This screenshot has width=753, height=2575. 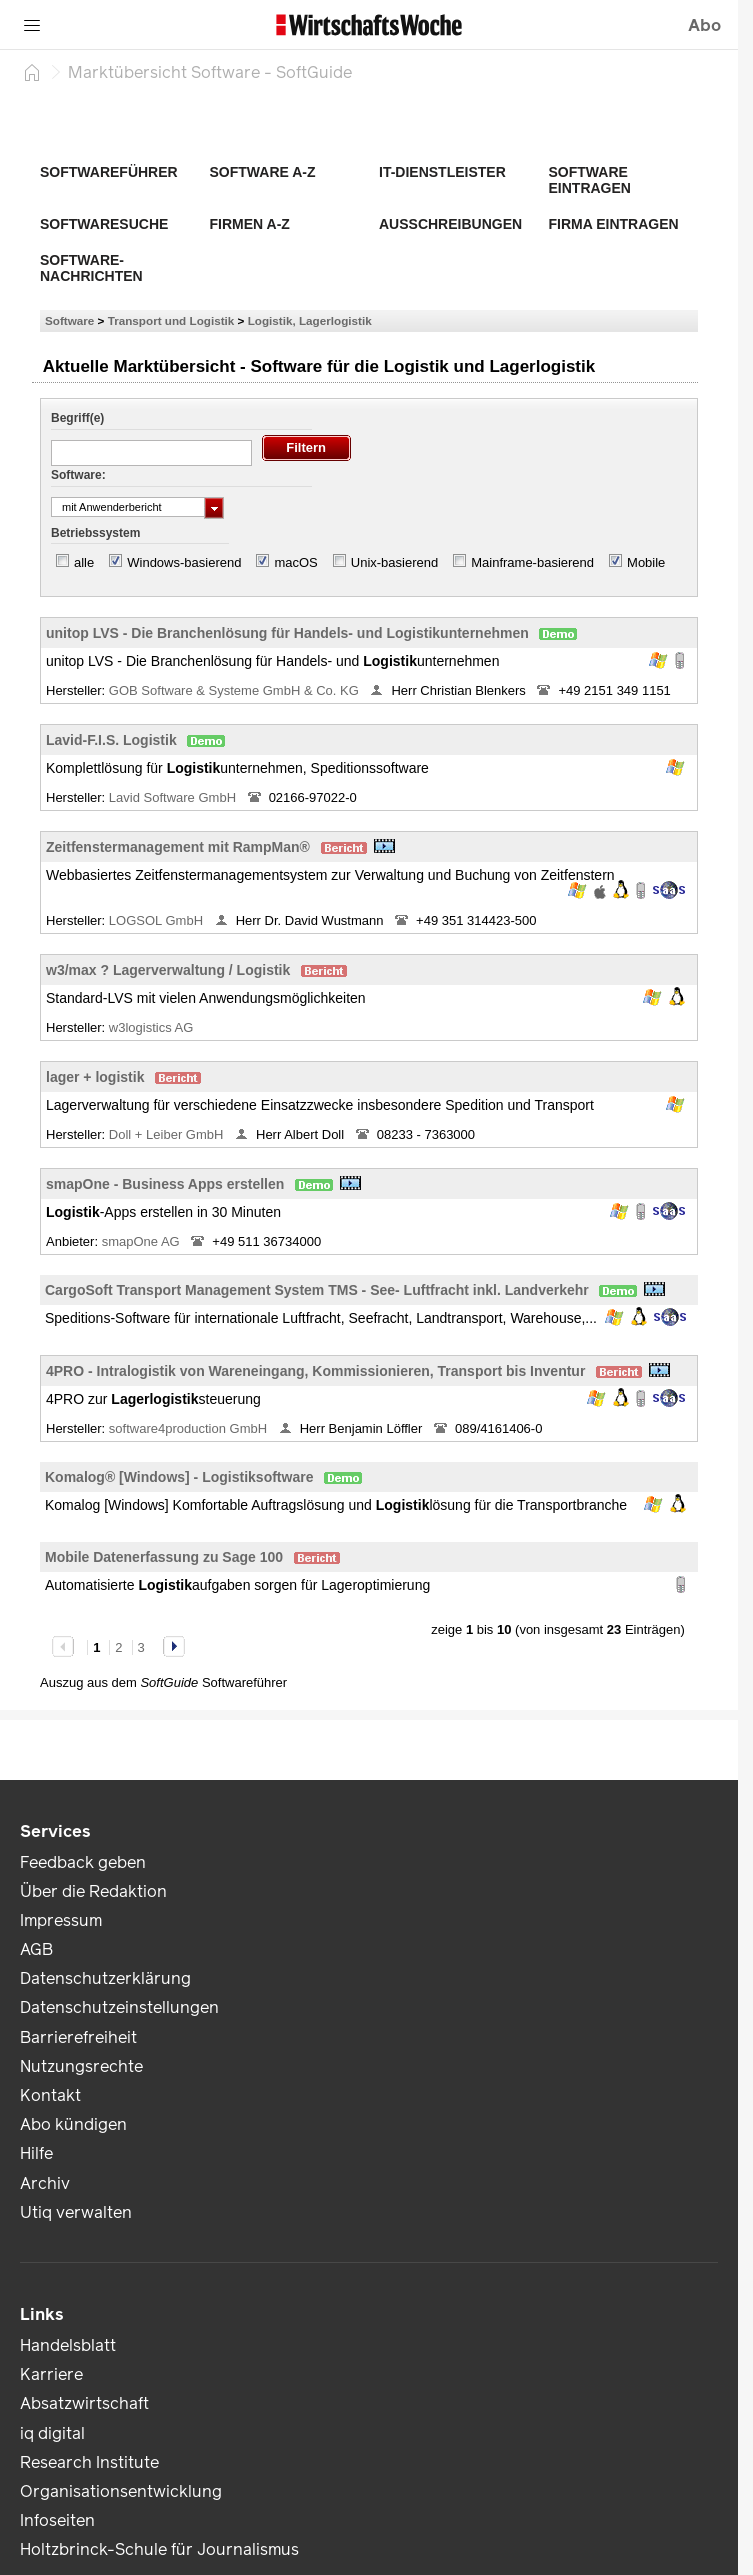 I want to click on GOB Software & Systeme GmbH & Co. KG, so click(x=236, y=690).